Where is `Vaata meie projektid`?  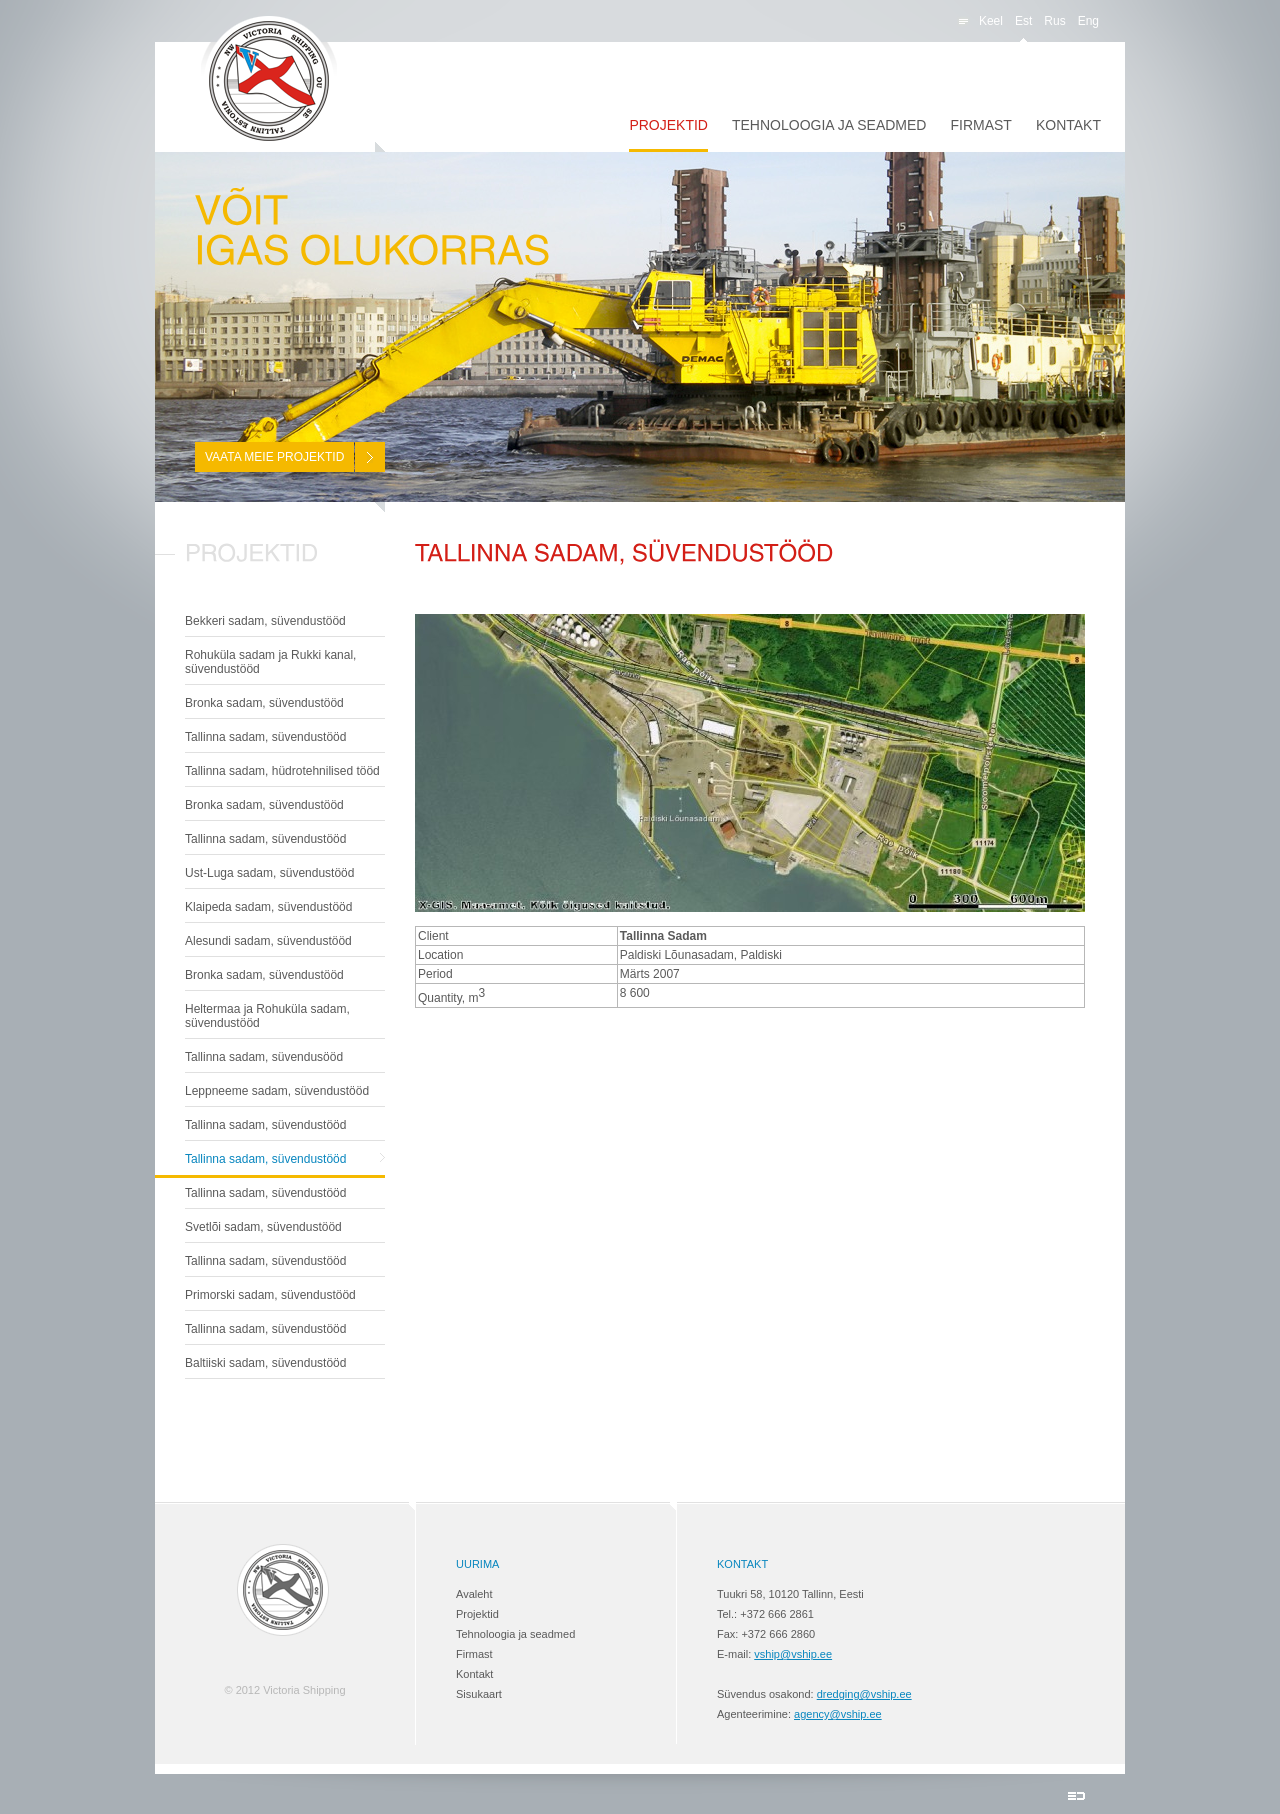 Vaata meie projektid is located at coordinates (274, 457).